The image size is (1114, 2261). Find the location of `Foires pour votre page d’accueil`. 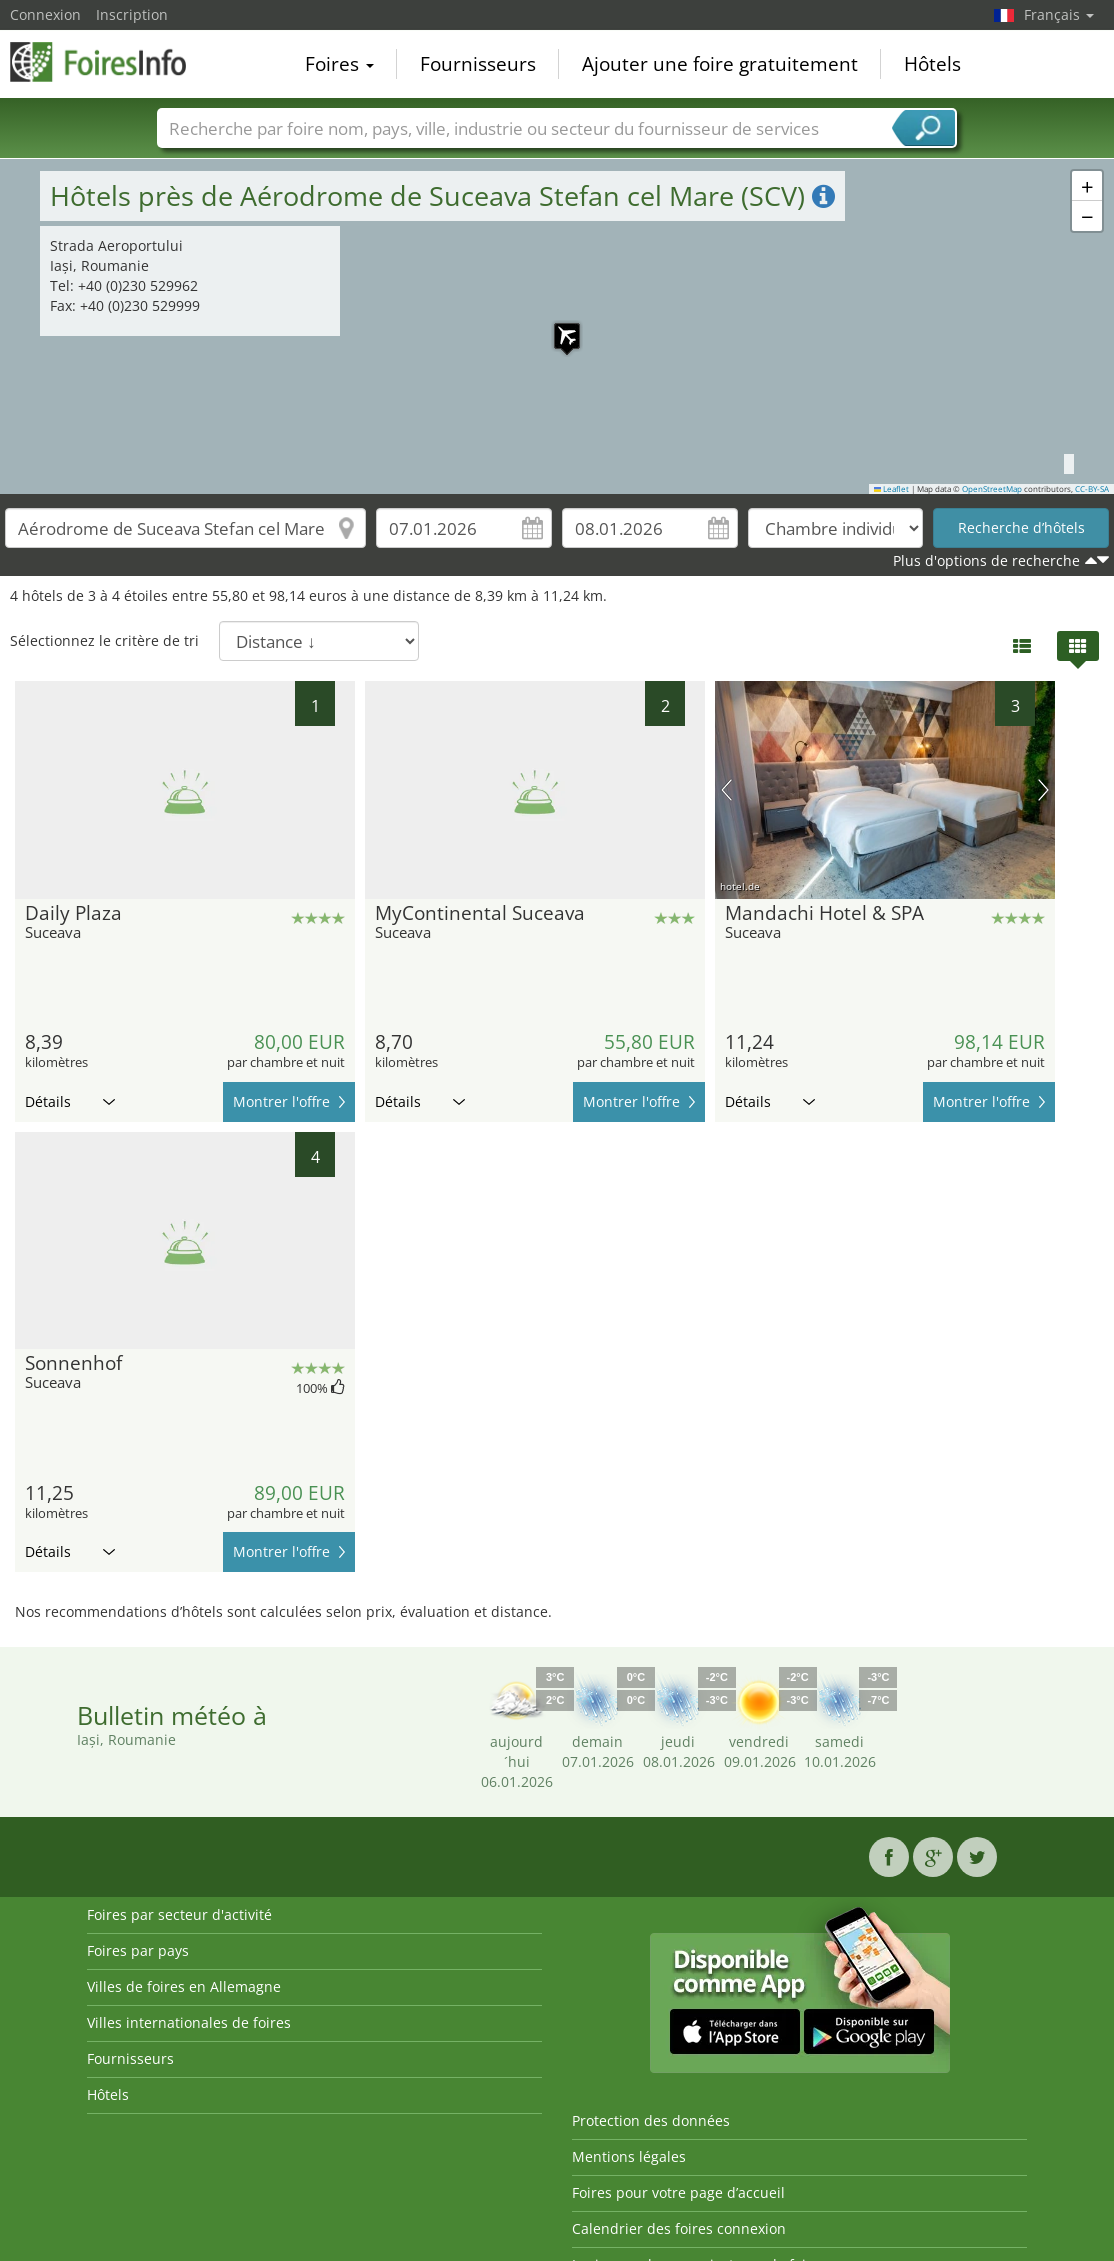

Foires pour votre page d’accueil is located at coordinates (678, 2192).